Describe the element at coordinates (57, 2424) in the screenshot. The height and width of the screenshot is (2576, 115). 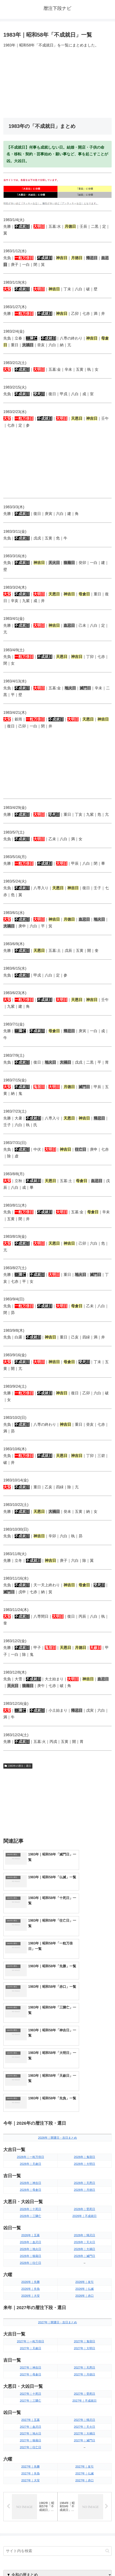
I see `[input]` at that location.